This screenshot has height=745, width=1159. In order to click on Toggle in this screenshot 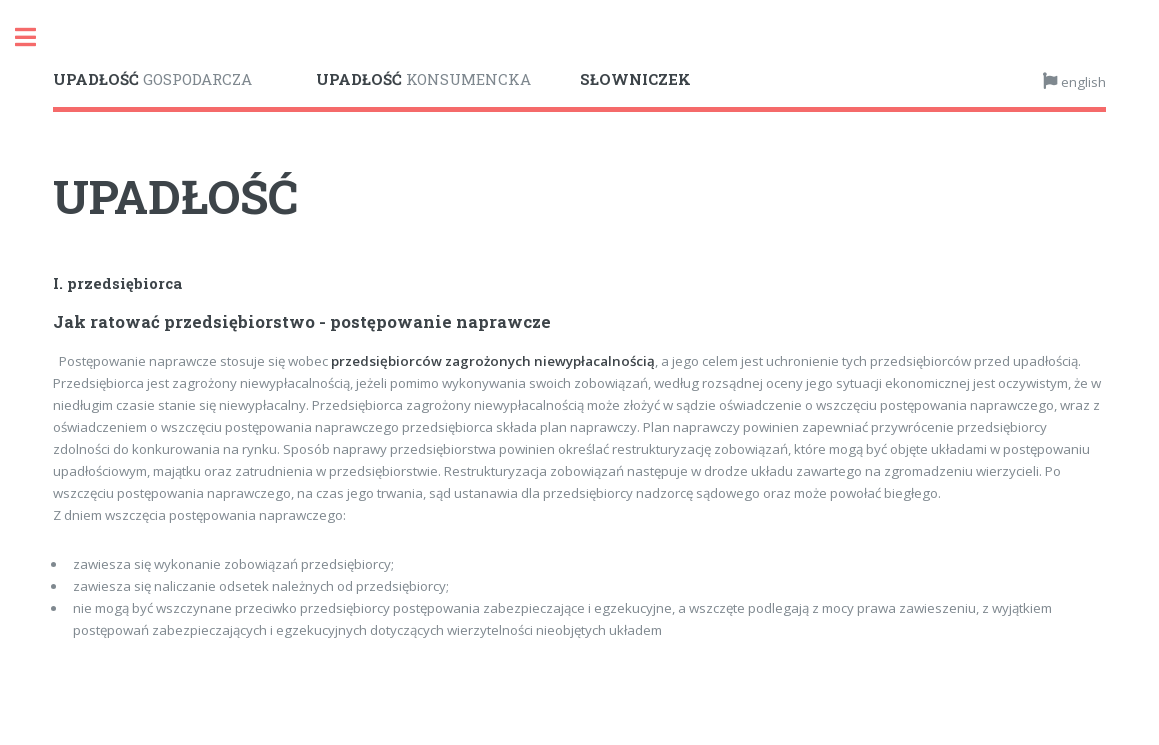, I will do `click(36, 37)`.